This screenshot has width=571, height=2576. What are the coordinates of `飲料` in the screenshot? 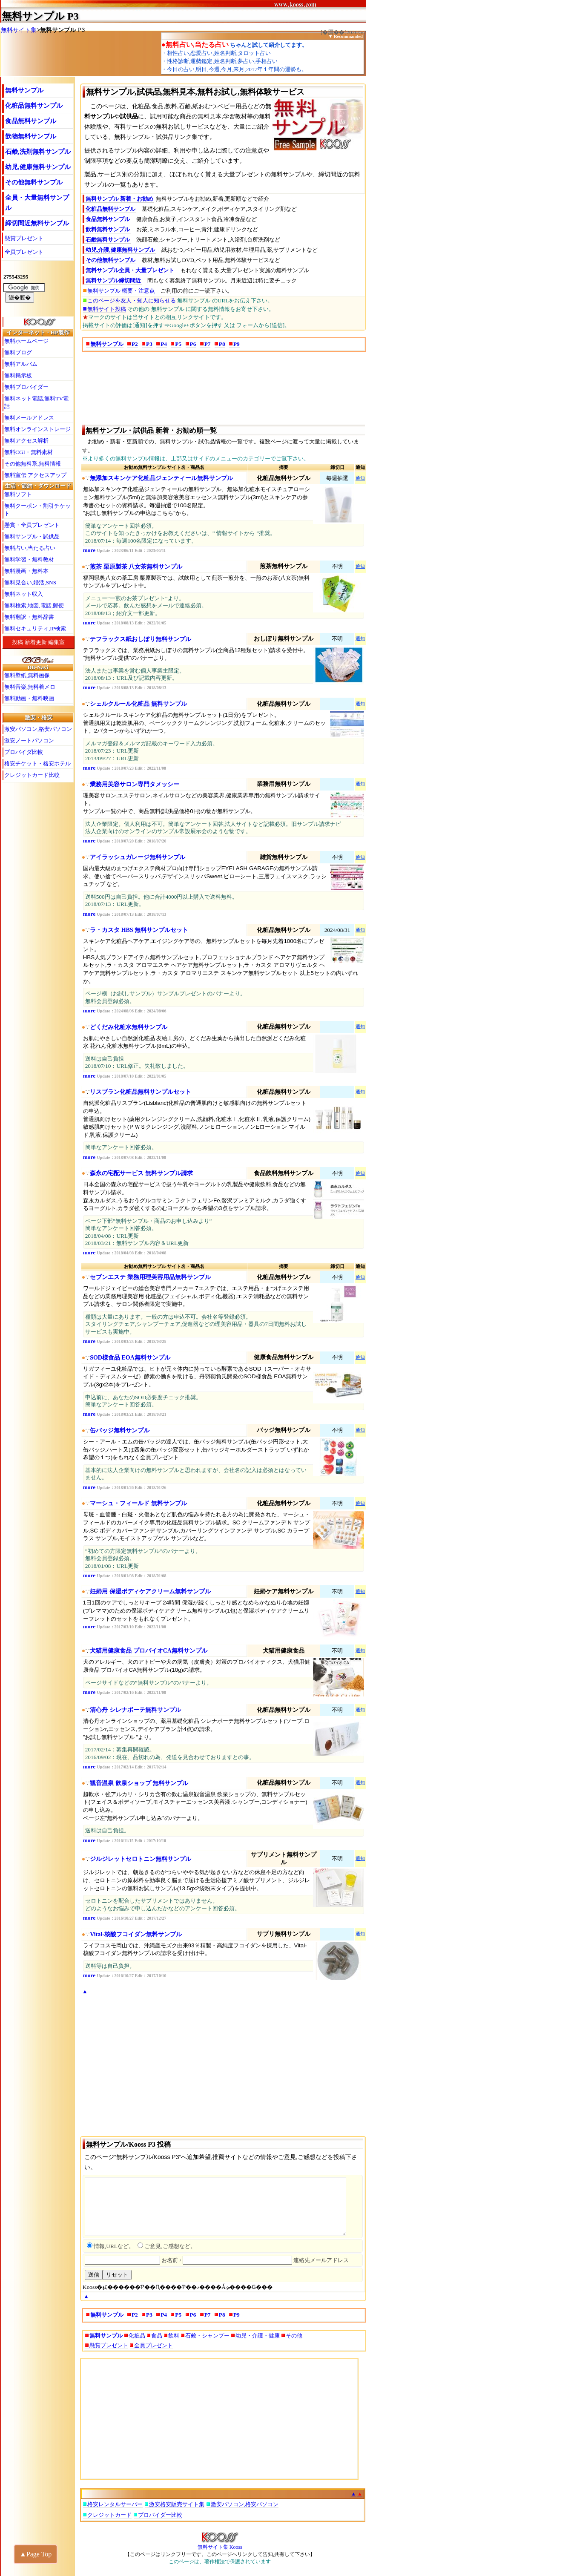 It's located at (173, 2335).